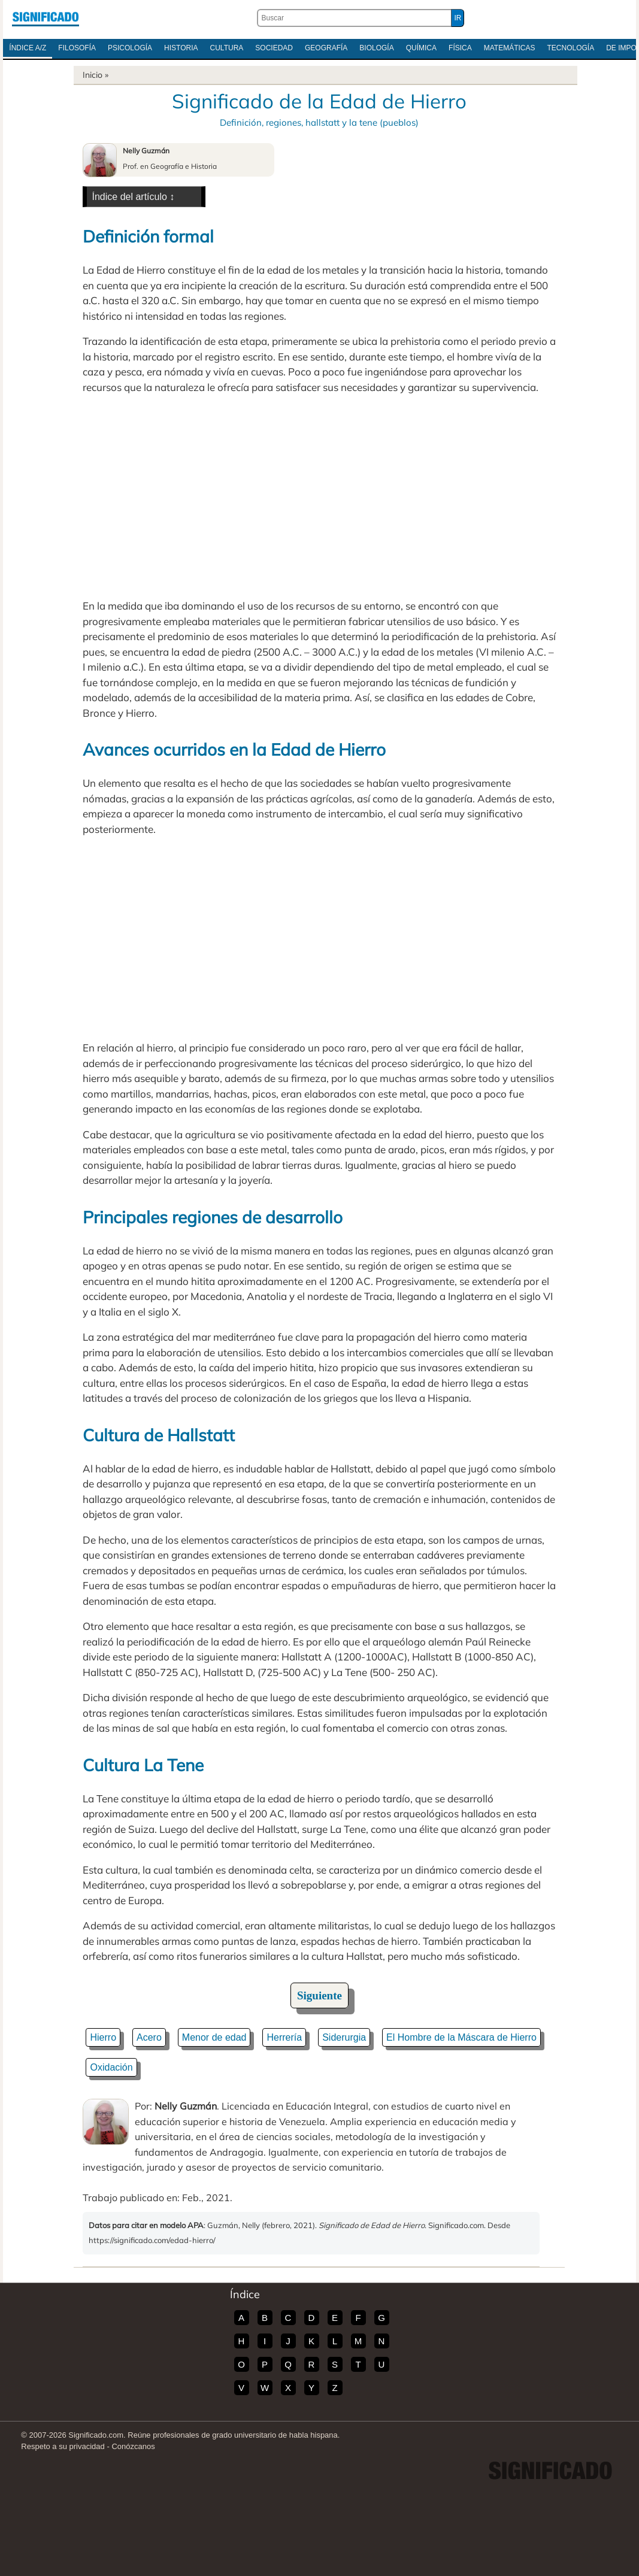  What do you see at coordinates (274, 48) in the screenshot?
I see `Sociedad` at bounding box center [274, 48].